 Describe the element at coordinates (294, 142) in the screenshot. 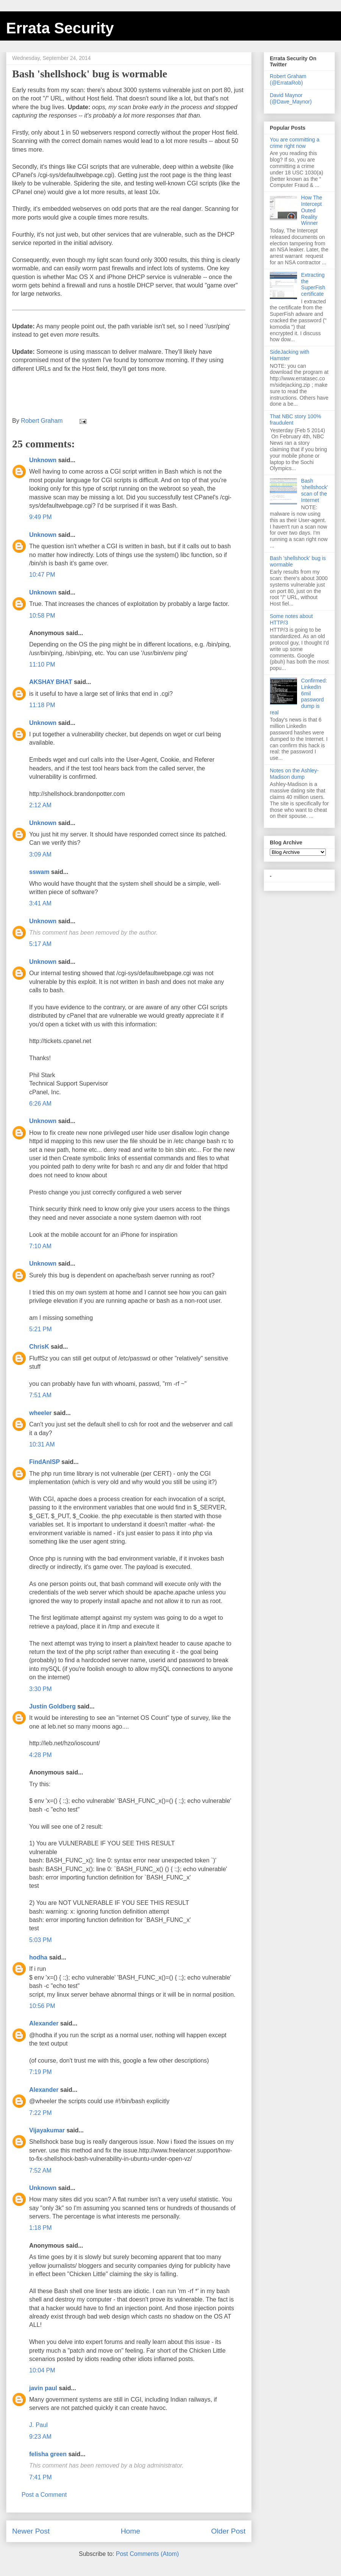

I see `You are committing a crime right now` at that location.